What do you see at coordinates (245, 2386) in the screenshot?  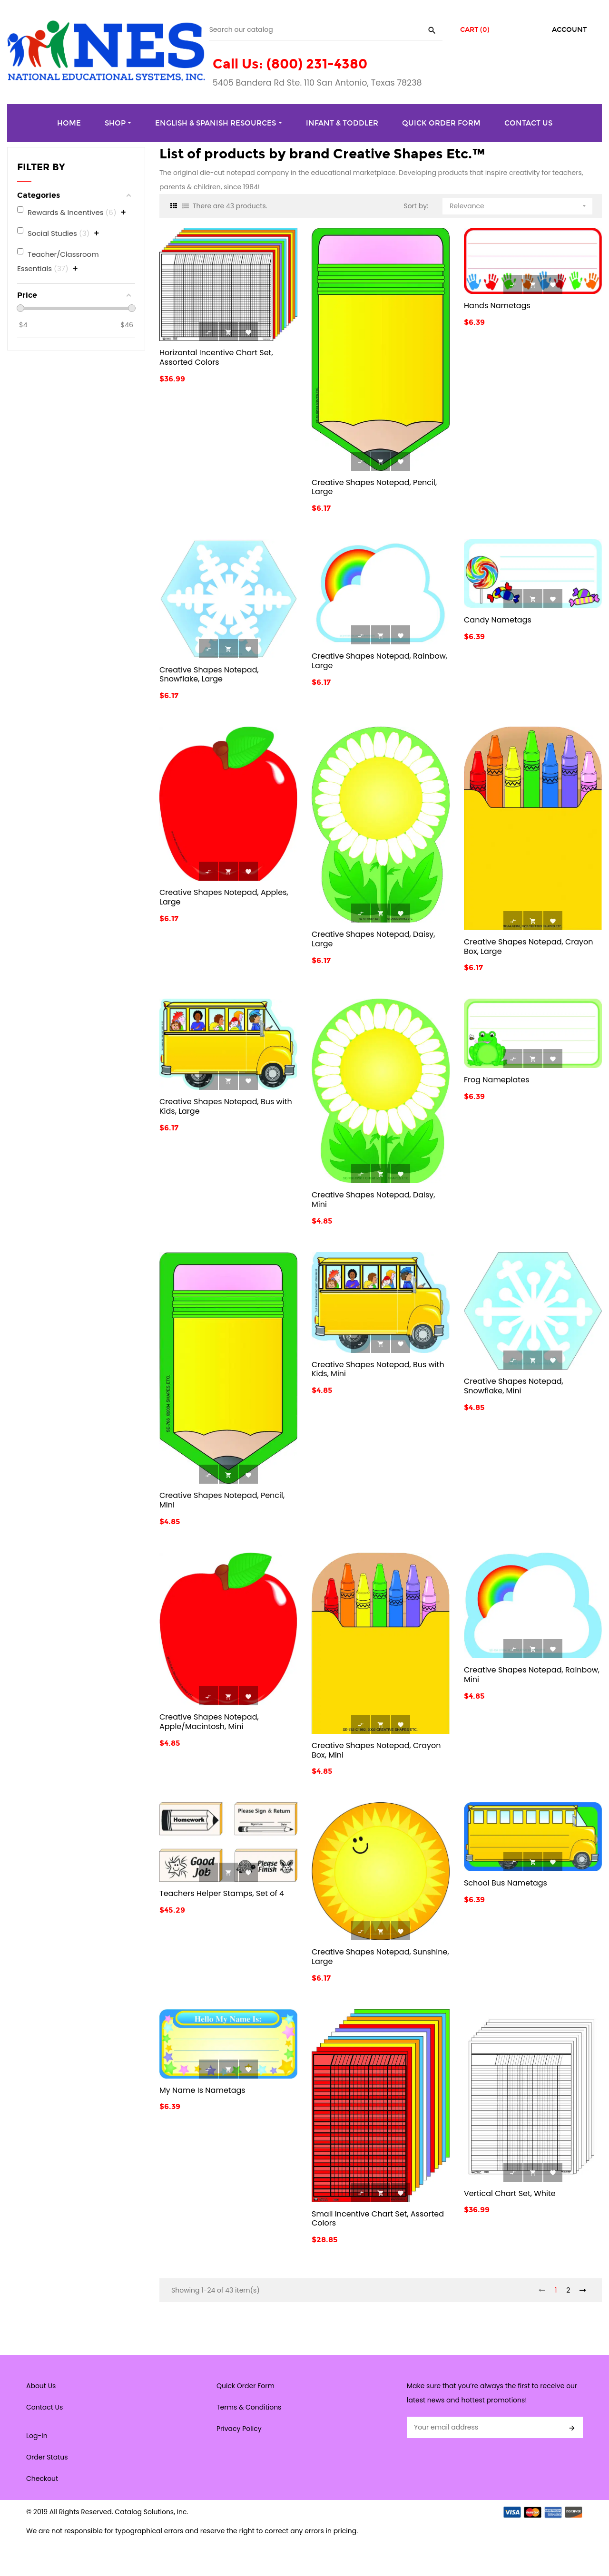 I see `Quick Order Form` at bounding box center [245, 2386].